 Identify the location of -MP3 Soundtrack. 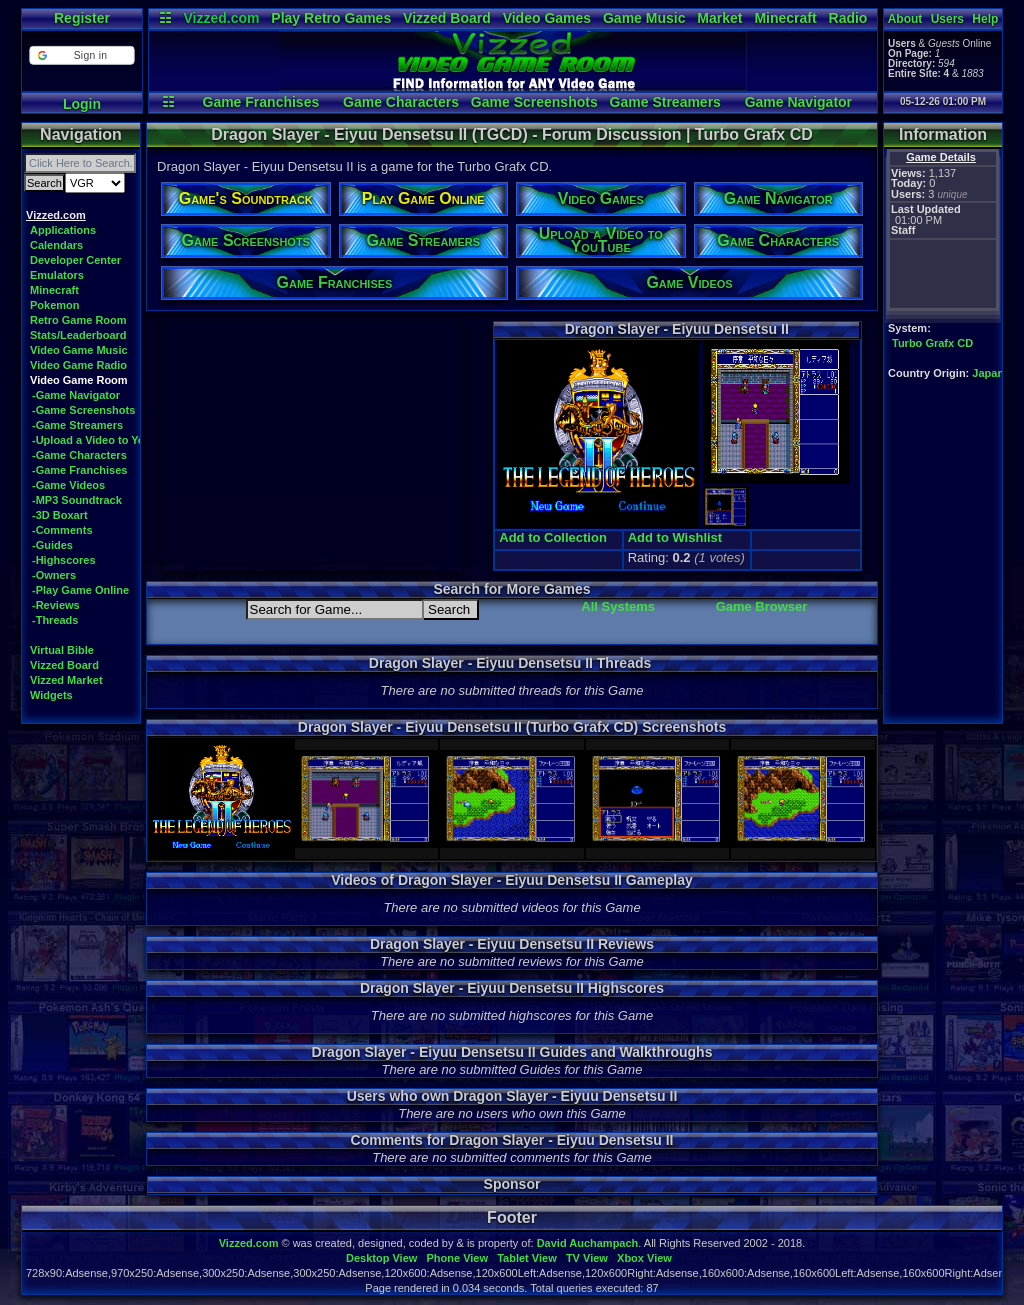
(77, 500).